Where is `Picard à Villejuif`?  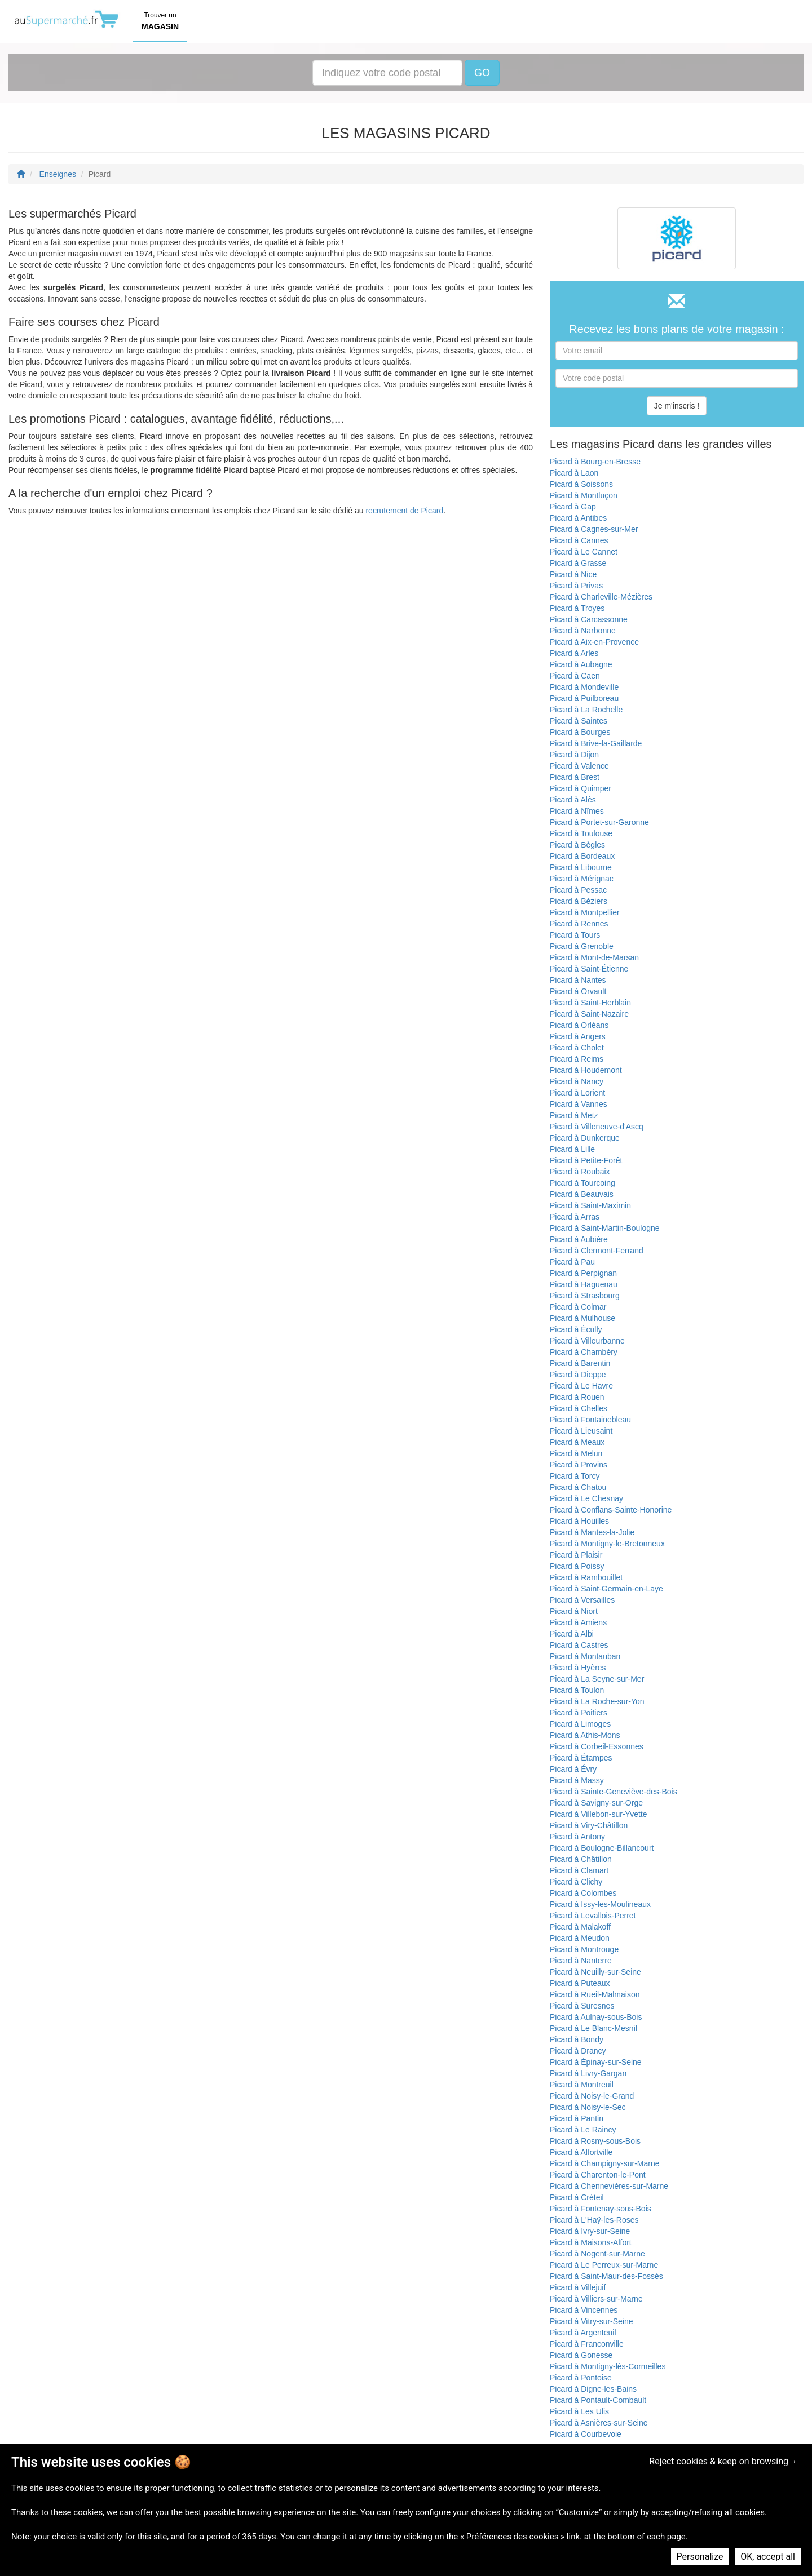
Picard à Villejuif is located at coordinates (578, 2287).